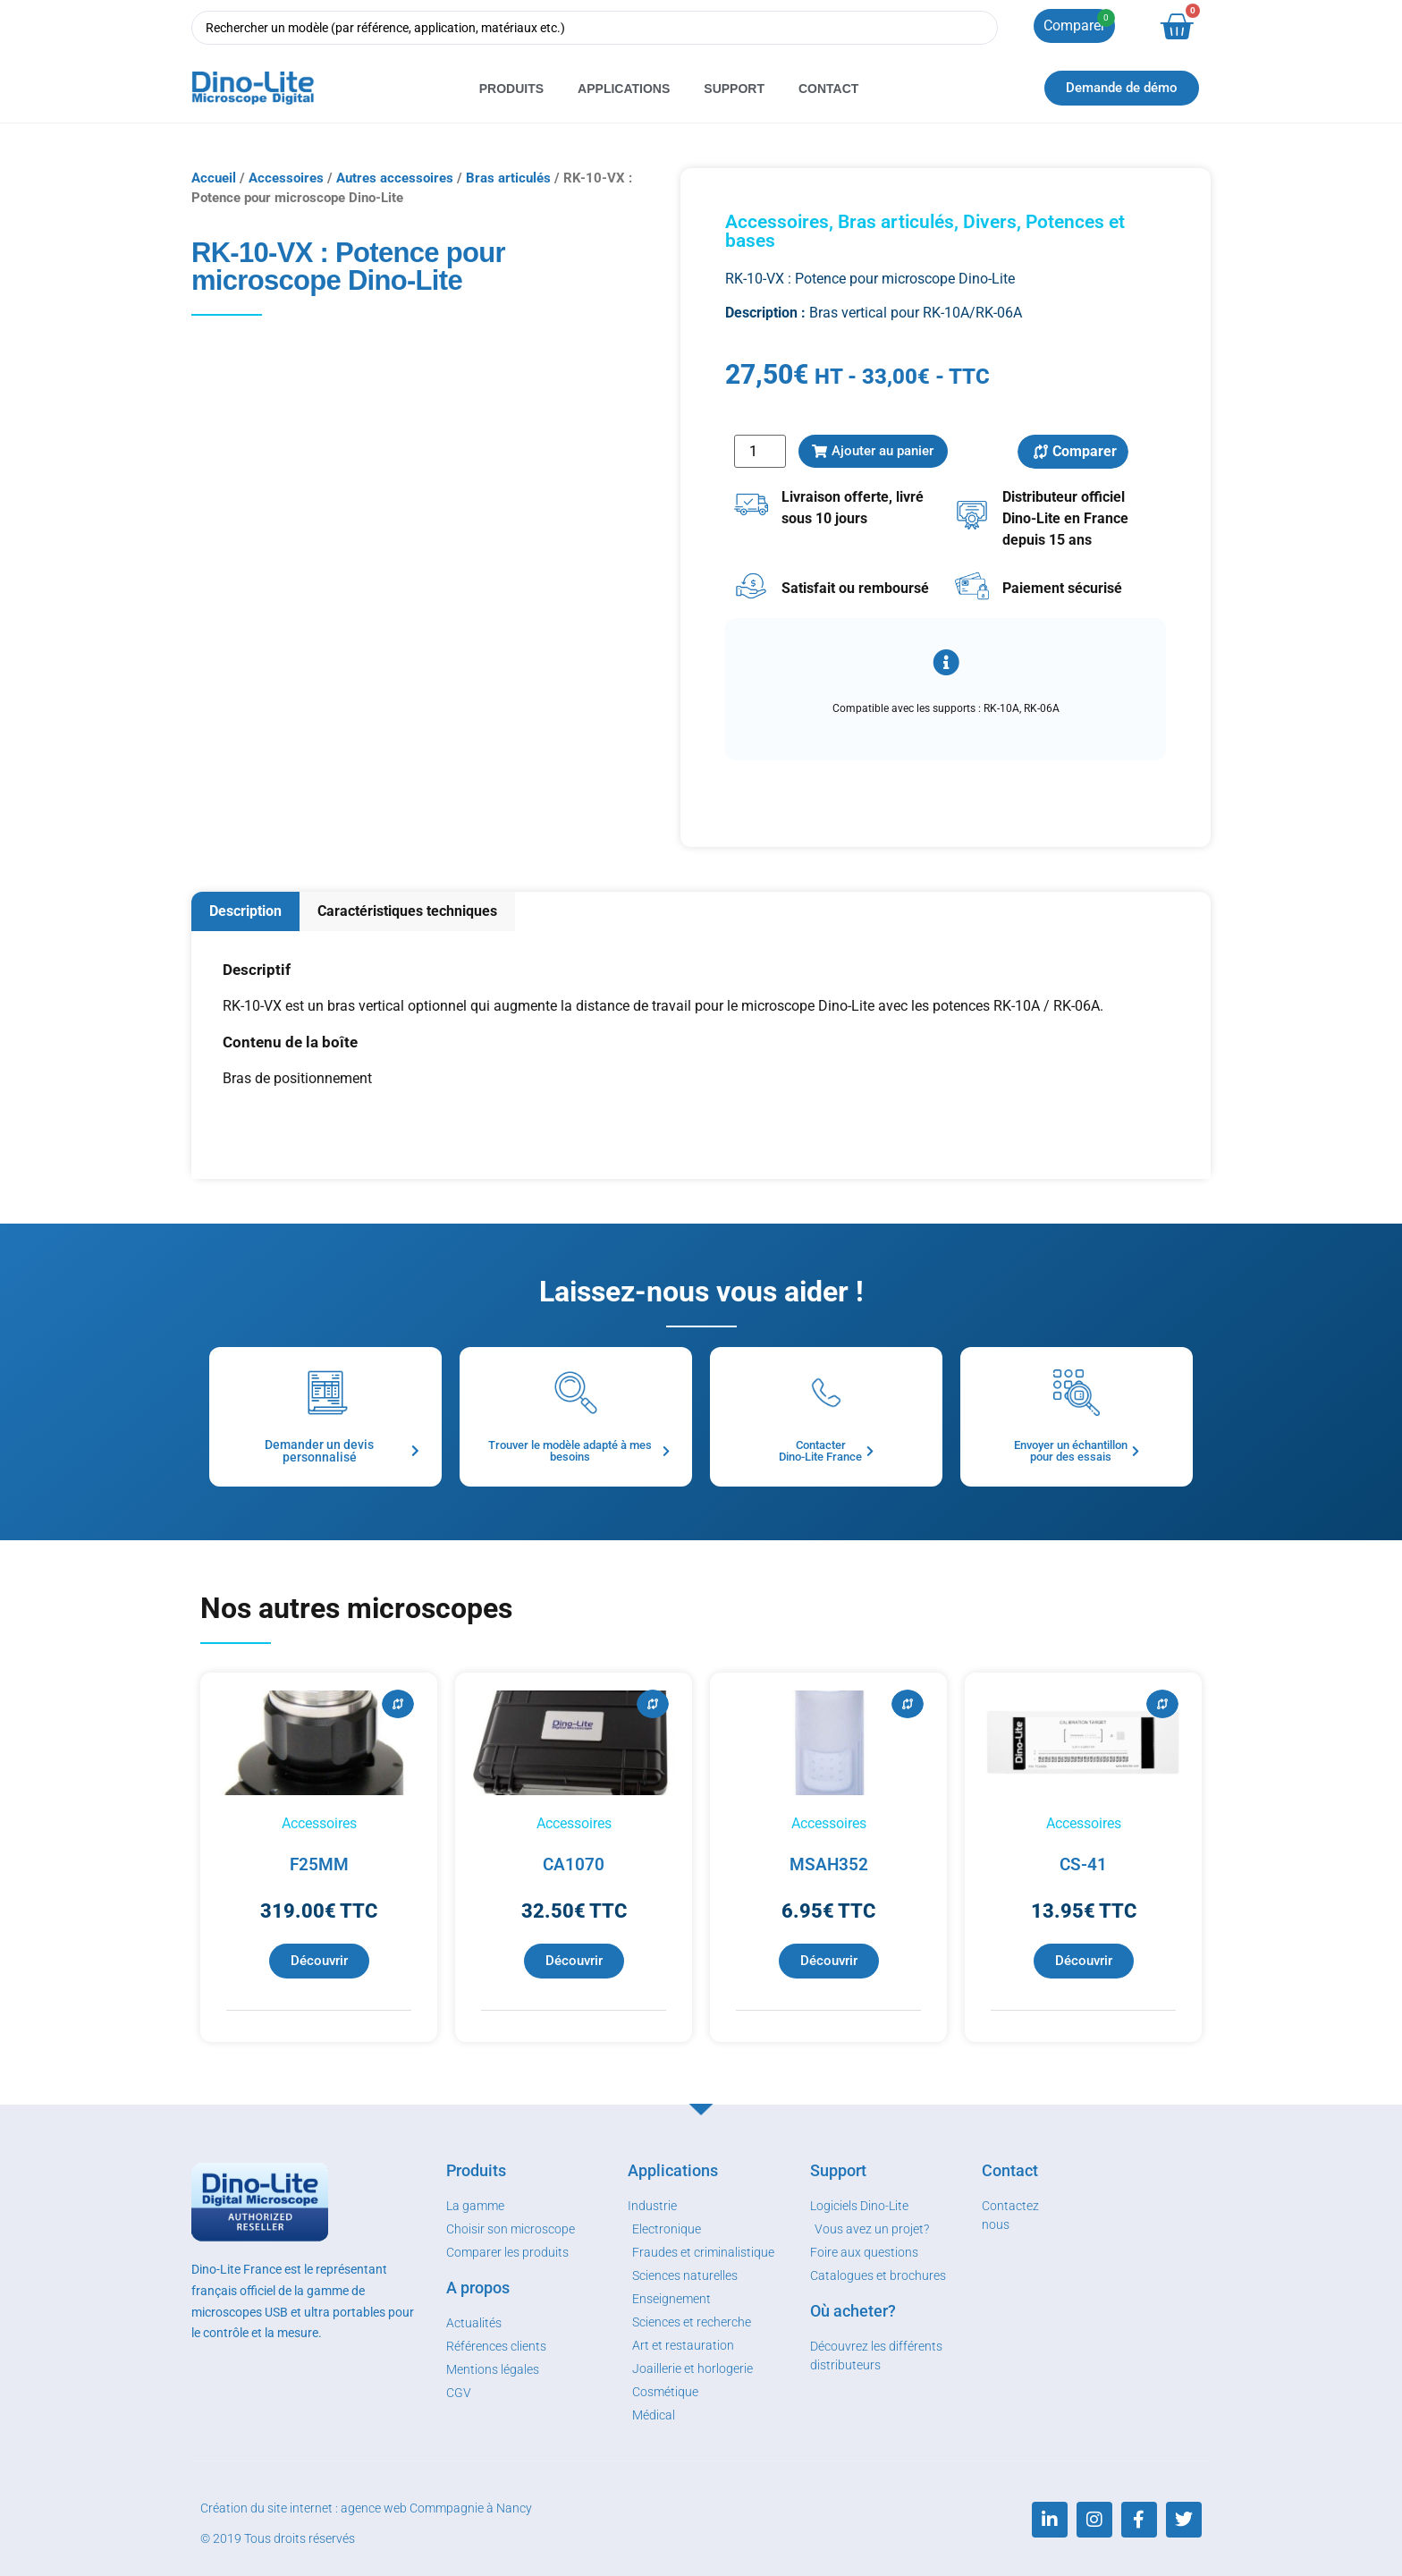 This screenshot has width=1402, height=2576. What do you see at coordinates (286, 178) in the screenshot?
I see `Accessoires` at bounding box center [286, 178].